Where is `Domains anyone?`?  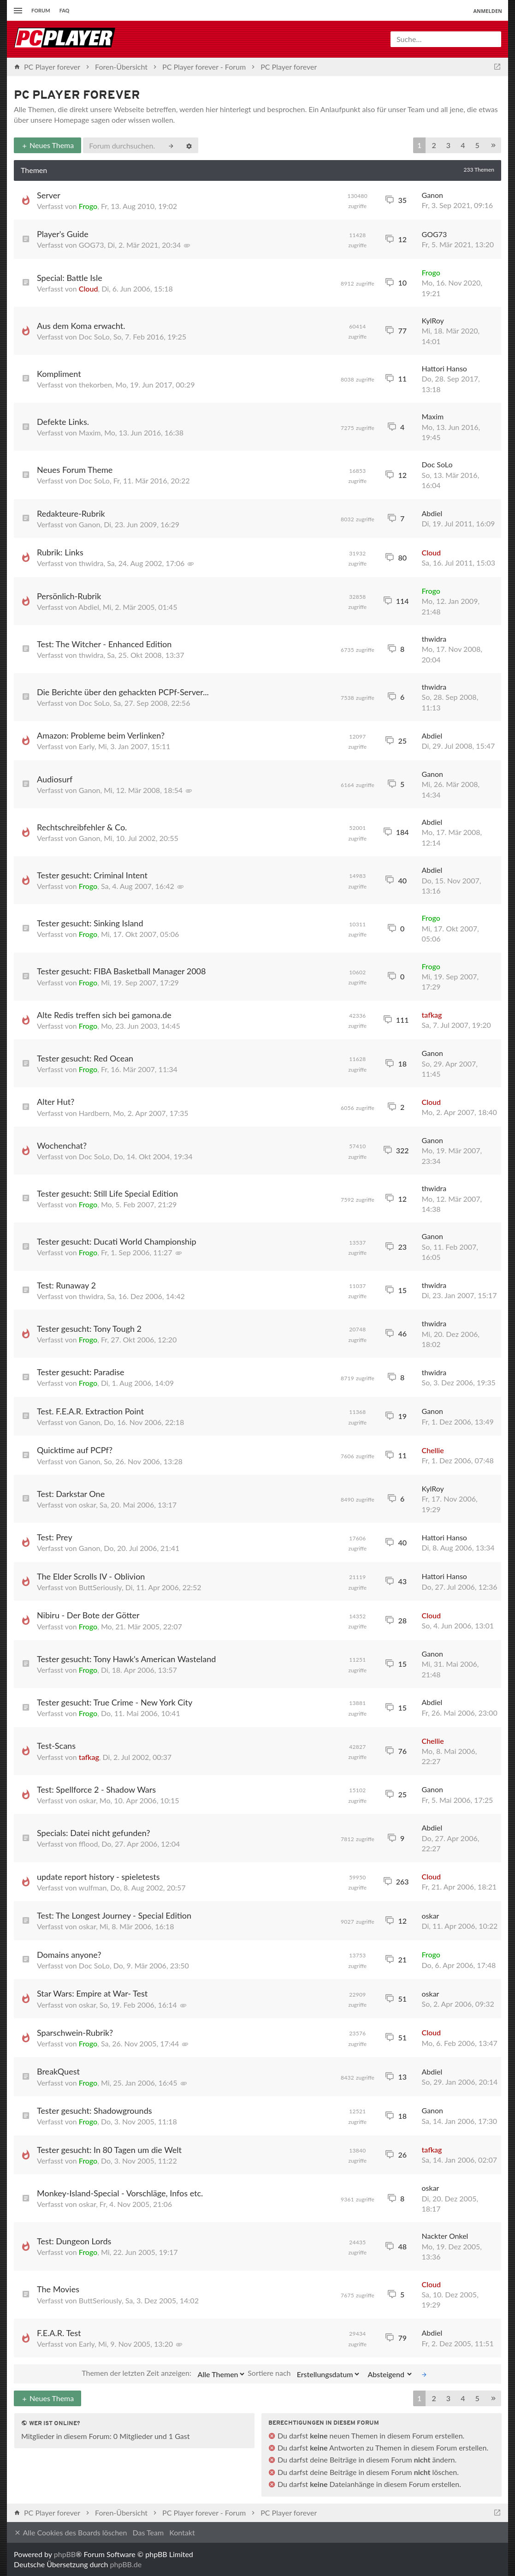 Domains anyone? is located at coordinates (69, 1955).